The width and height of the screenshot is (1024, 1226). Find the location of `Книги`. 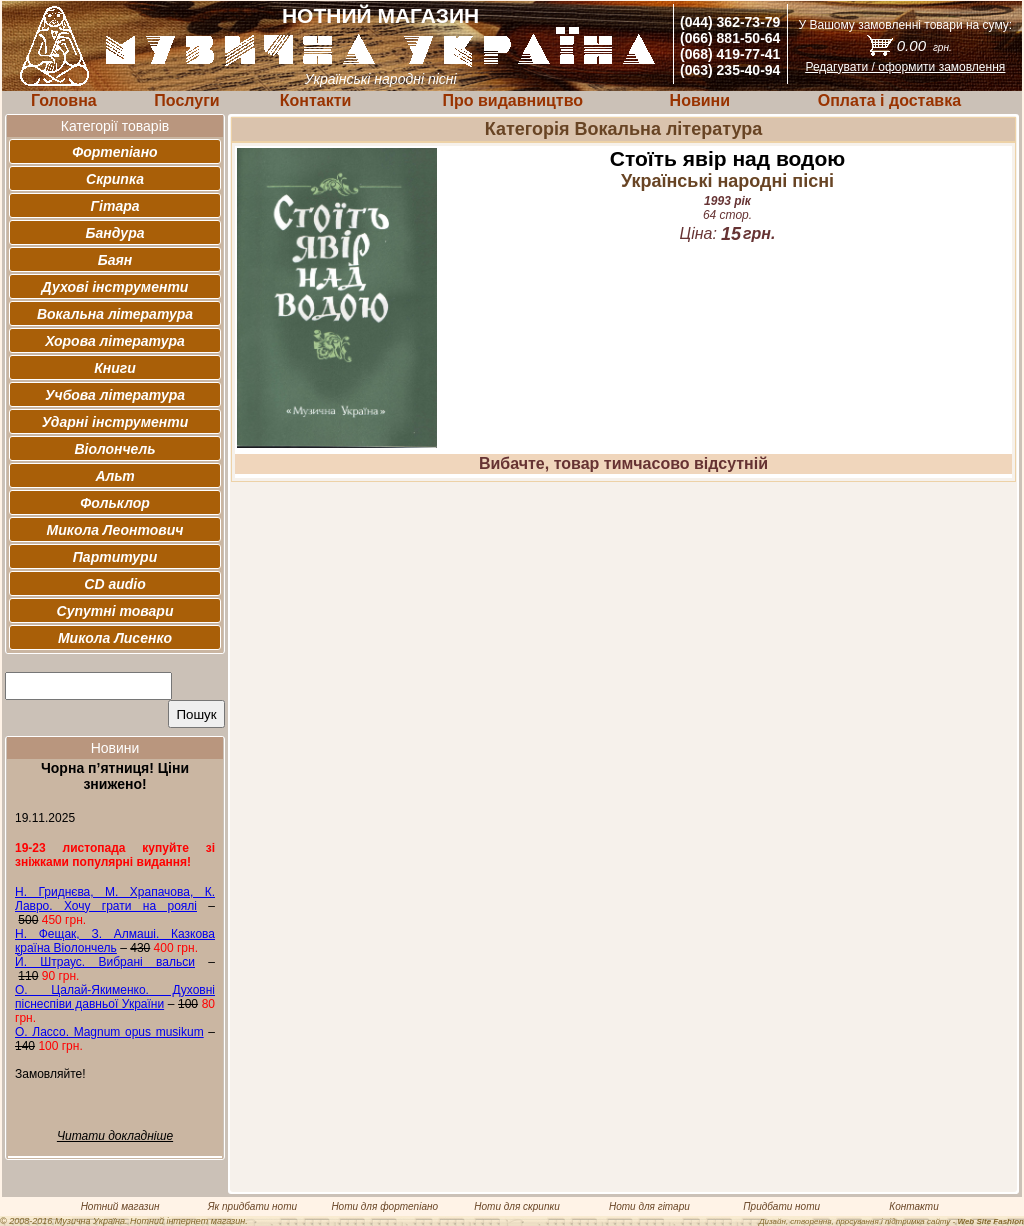

Книги is located at coordinates (115, 368).